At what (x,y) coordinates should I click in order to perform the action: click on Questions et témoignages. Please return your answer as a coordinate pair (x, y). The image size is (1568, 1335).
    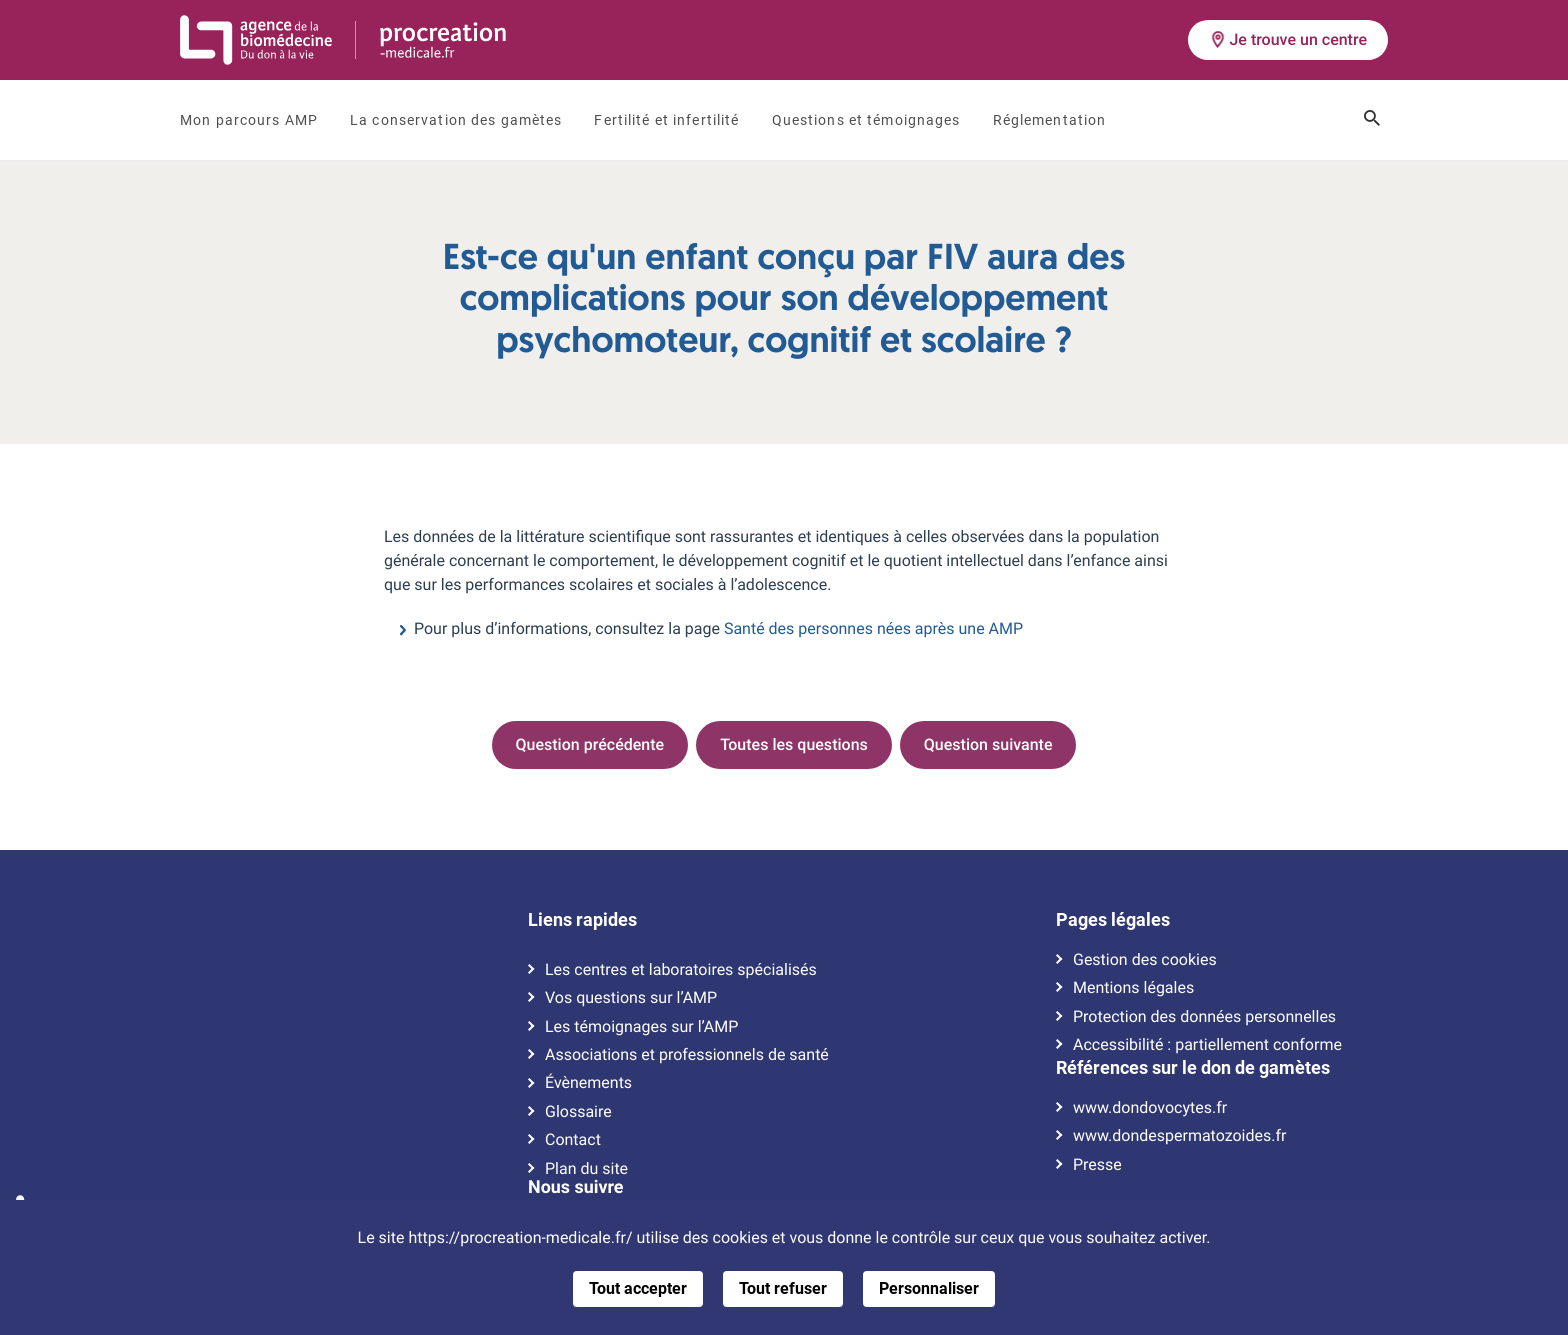
    Looking at the image, I should click on (866, 120).